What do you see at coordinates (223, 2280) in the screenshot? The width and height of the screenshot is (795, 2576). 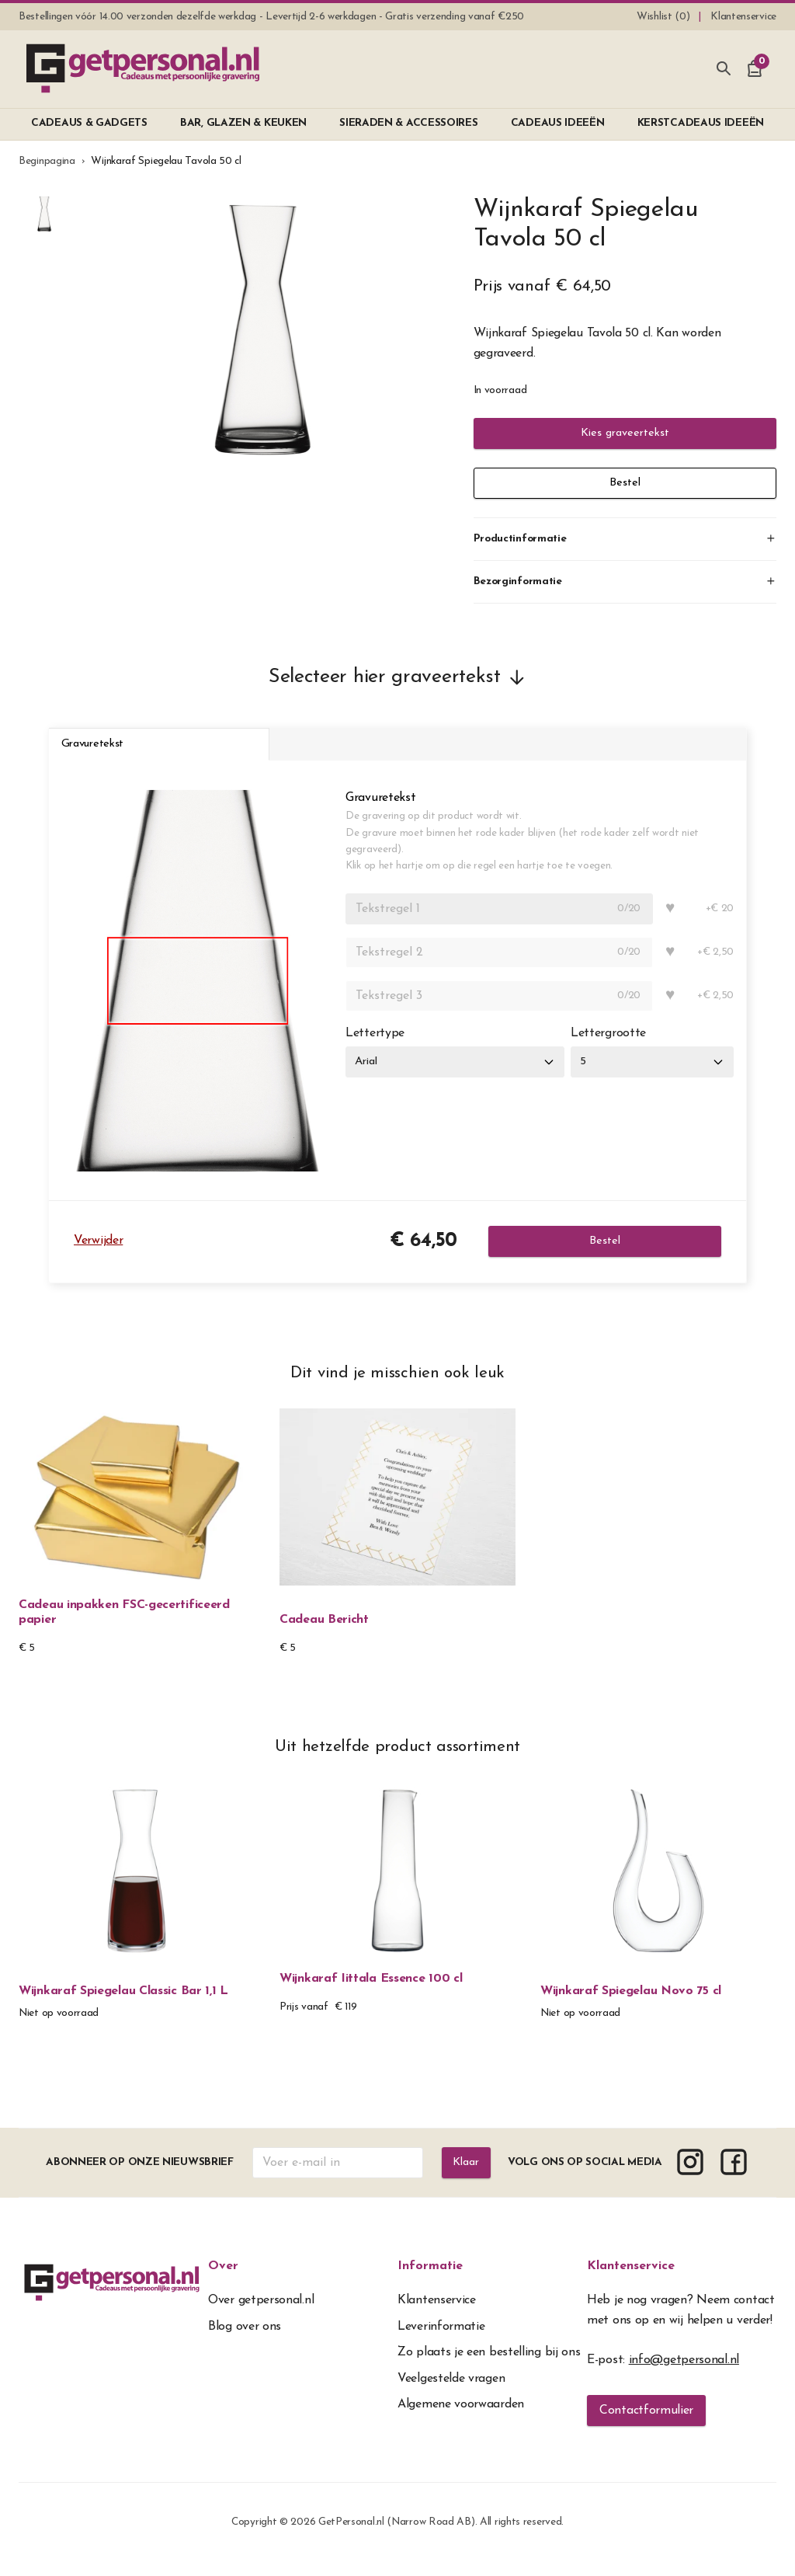 I see `Over` at bounding box center [223, 2280].